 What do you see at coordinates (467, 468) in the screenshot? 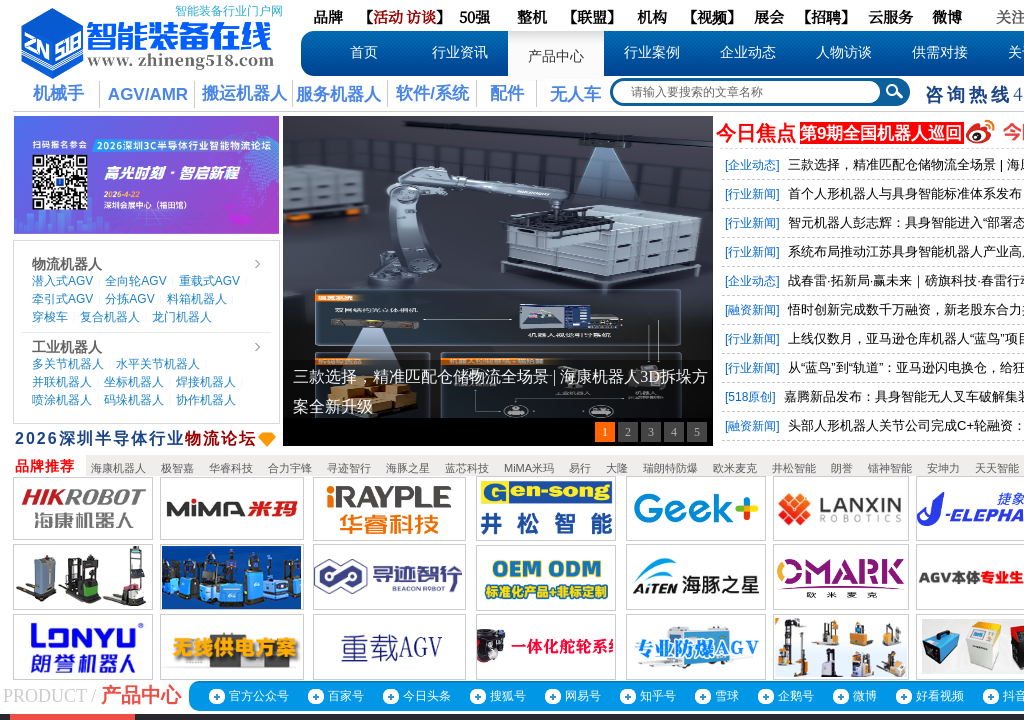
I see `蓝芯科技` at bounding box center [467, 468].